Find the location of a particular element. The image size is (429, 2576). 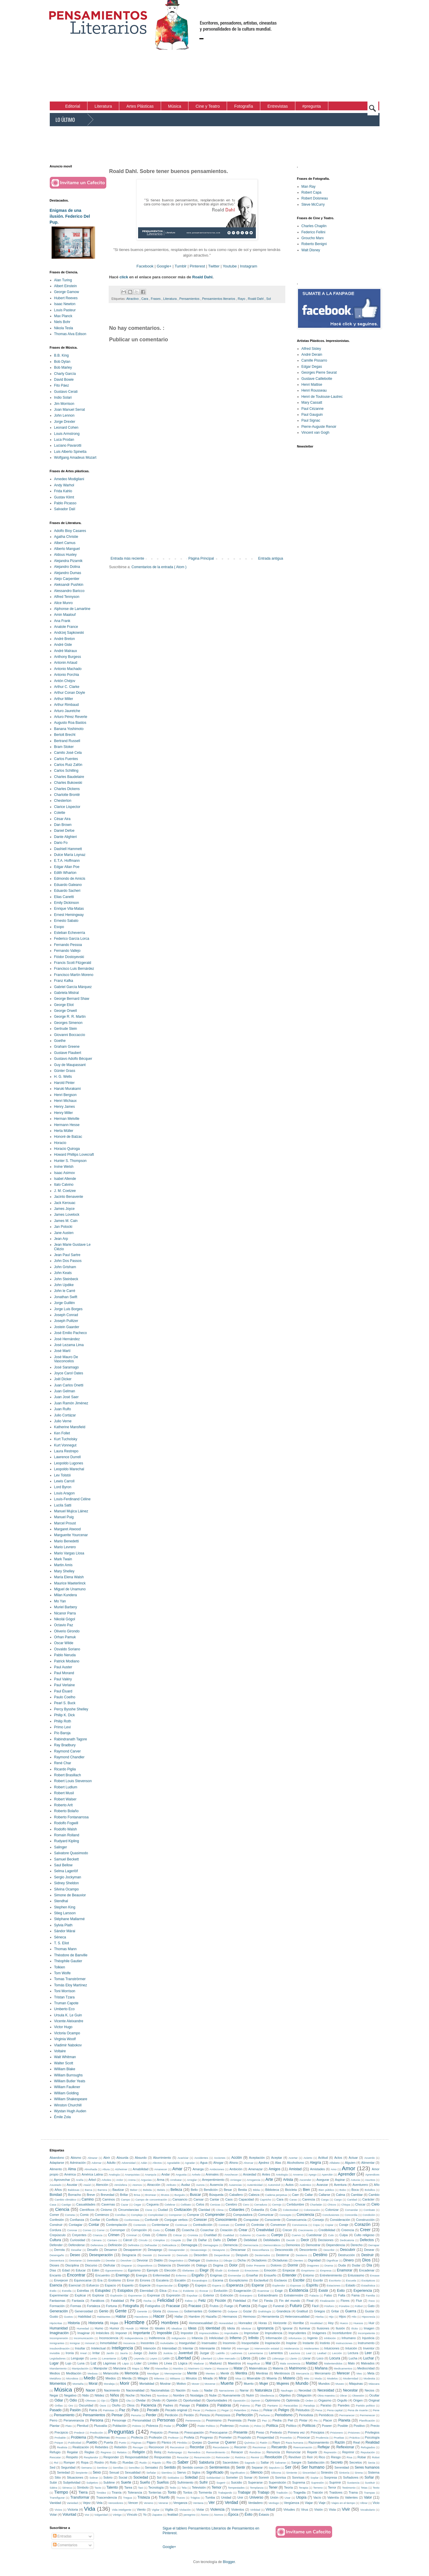

Andar is located at coordinates (165, 2174).